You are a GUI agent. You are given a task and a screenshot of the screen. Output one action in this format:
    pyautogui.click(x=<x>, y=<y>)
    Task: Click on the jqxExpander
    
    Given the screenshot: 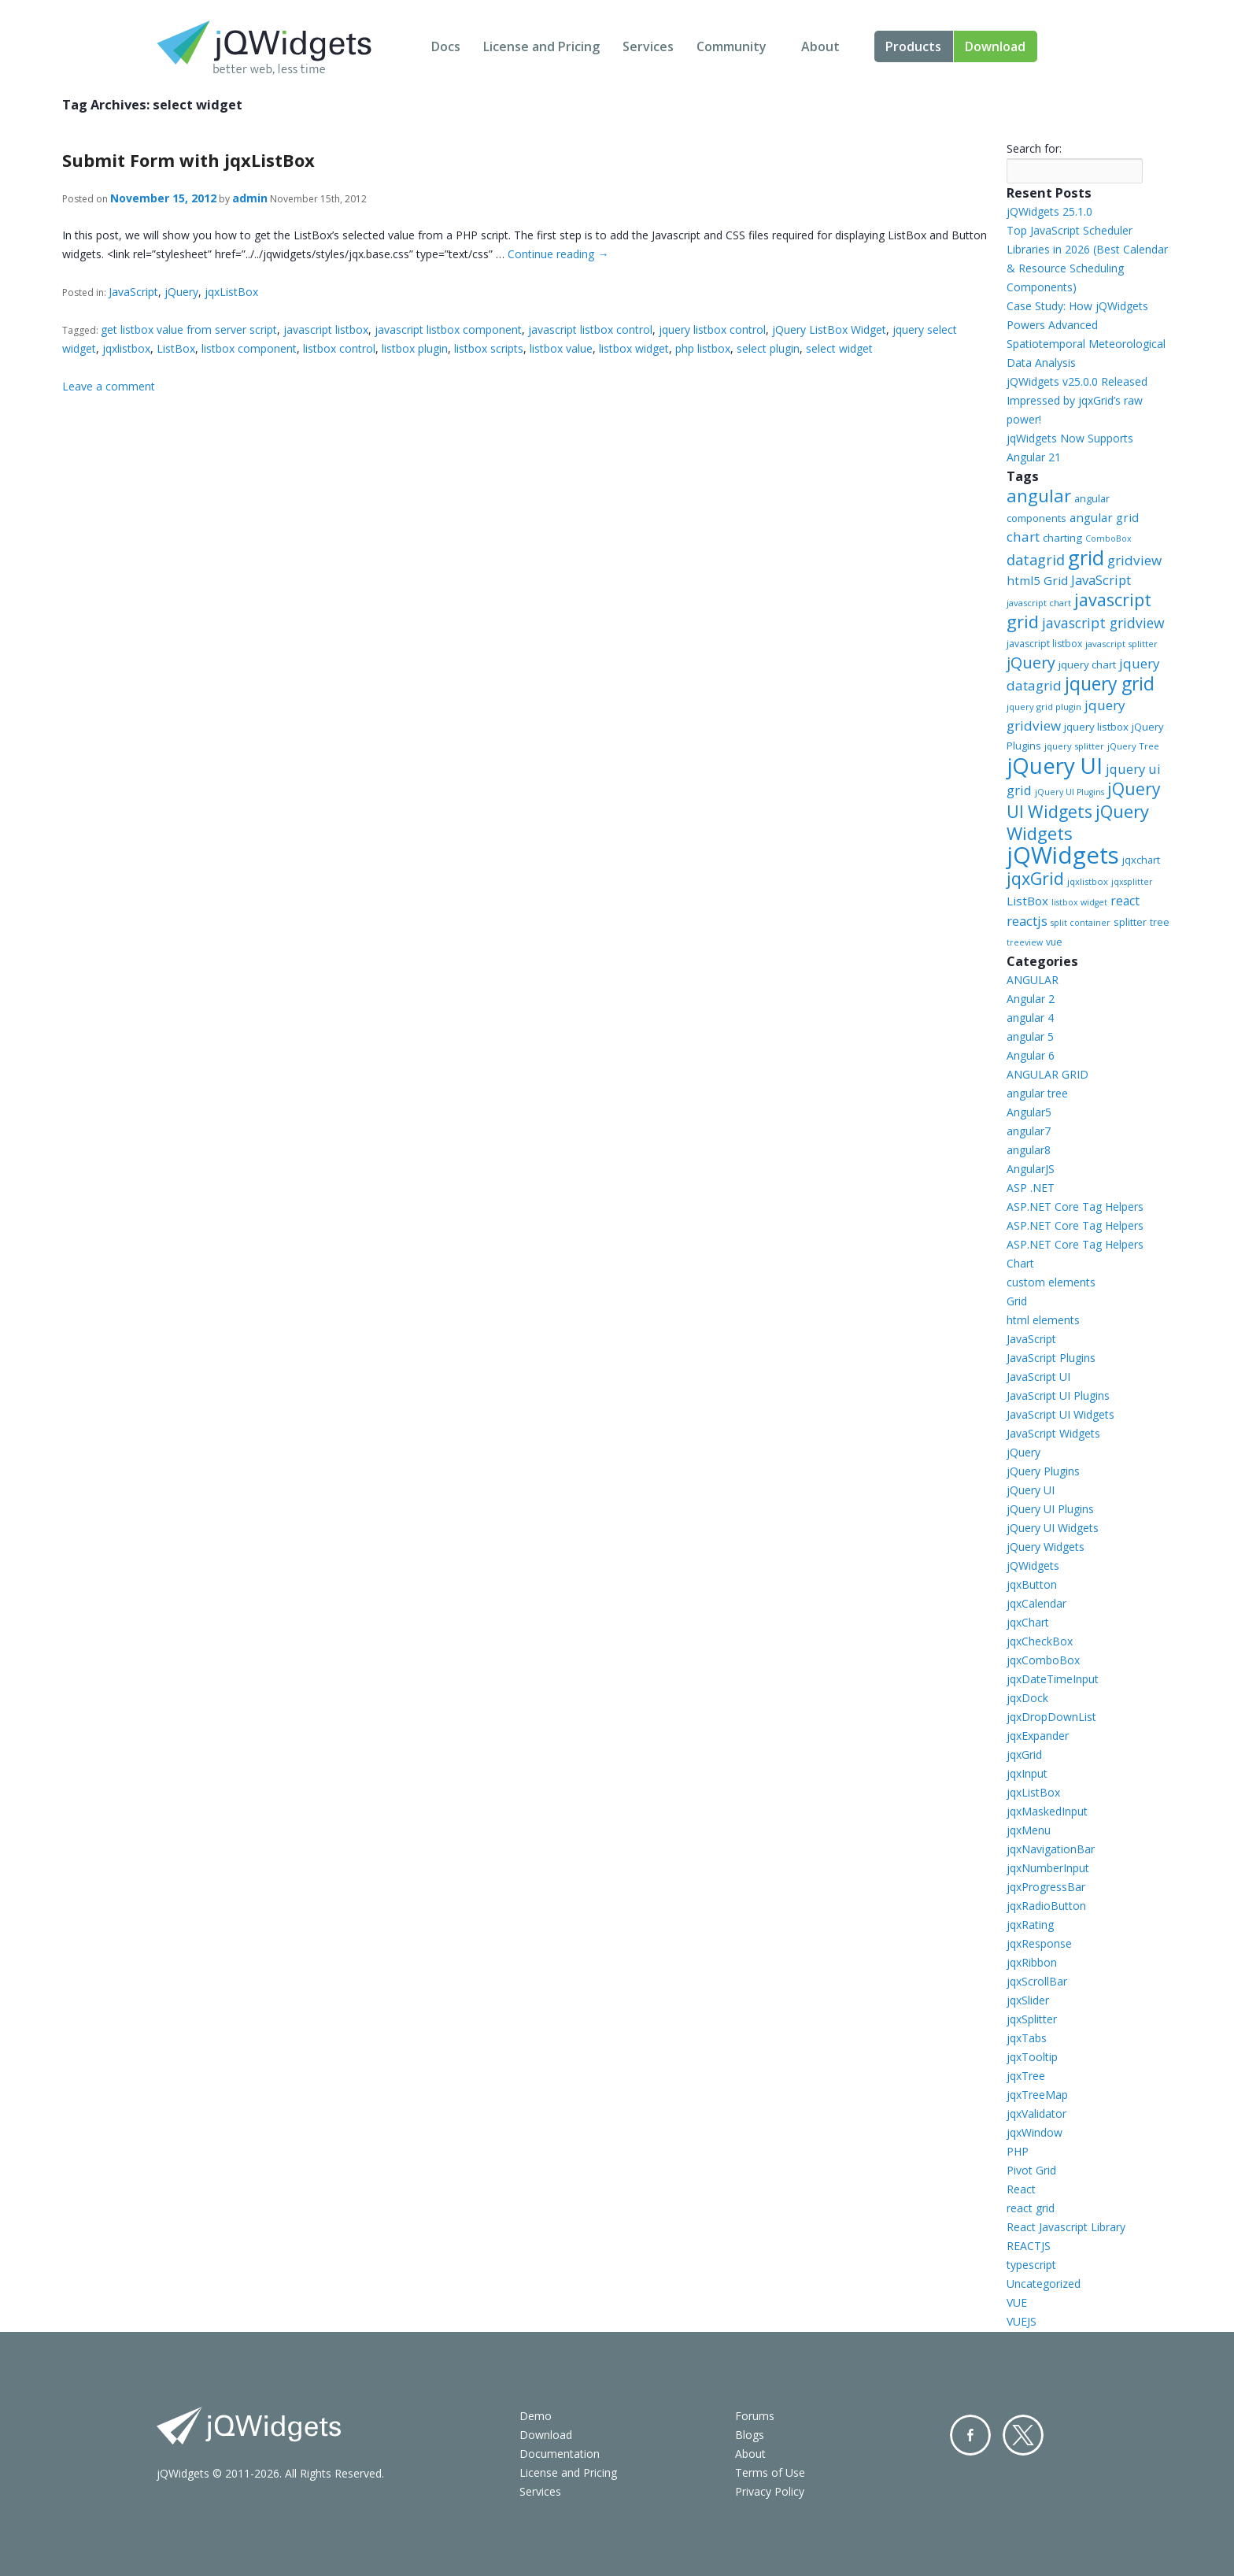 What is the action you would take?
    pyautogui.click(x=1038, y=1735)
    